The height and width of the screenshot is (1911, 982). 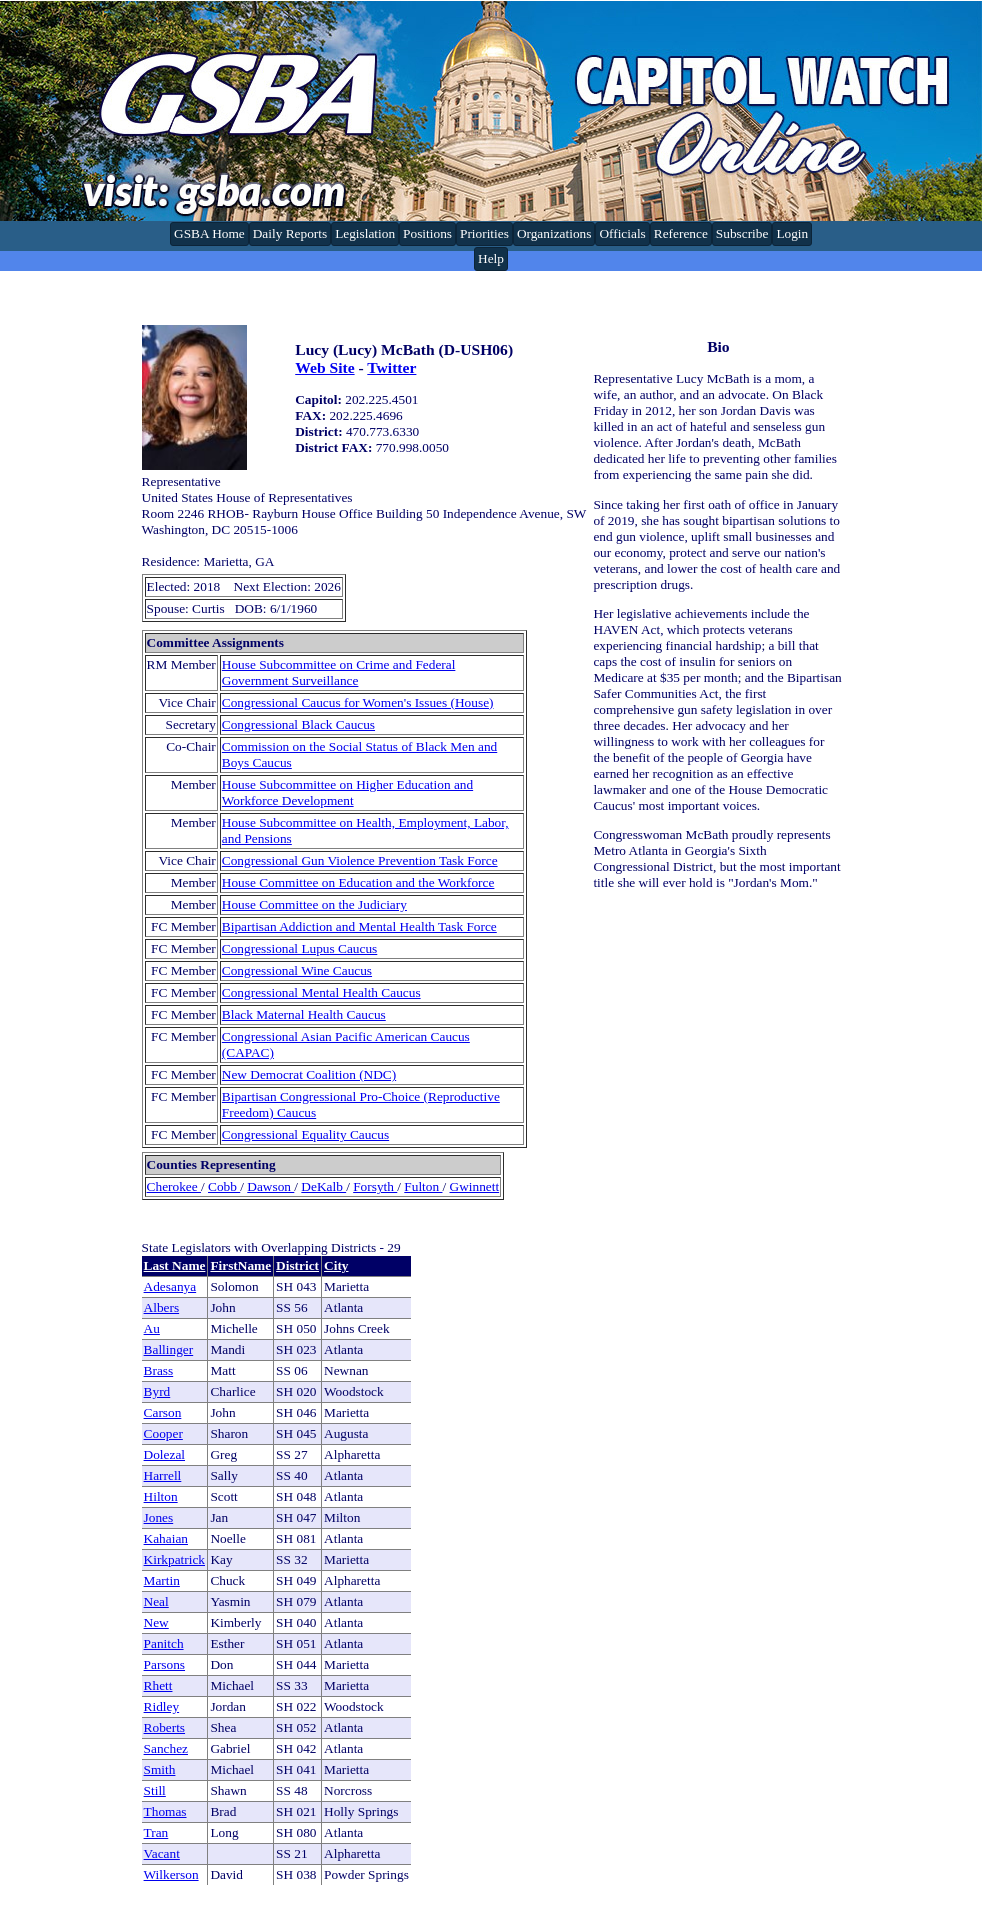 What do you see at coordinates (159, 1517) in the screenshot?
I see `Jones` at bounding box center [159, 1517].